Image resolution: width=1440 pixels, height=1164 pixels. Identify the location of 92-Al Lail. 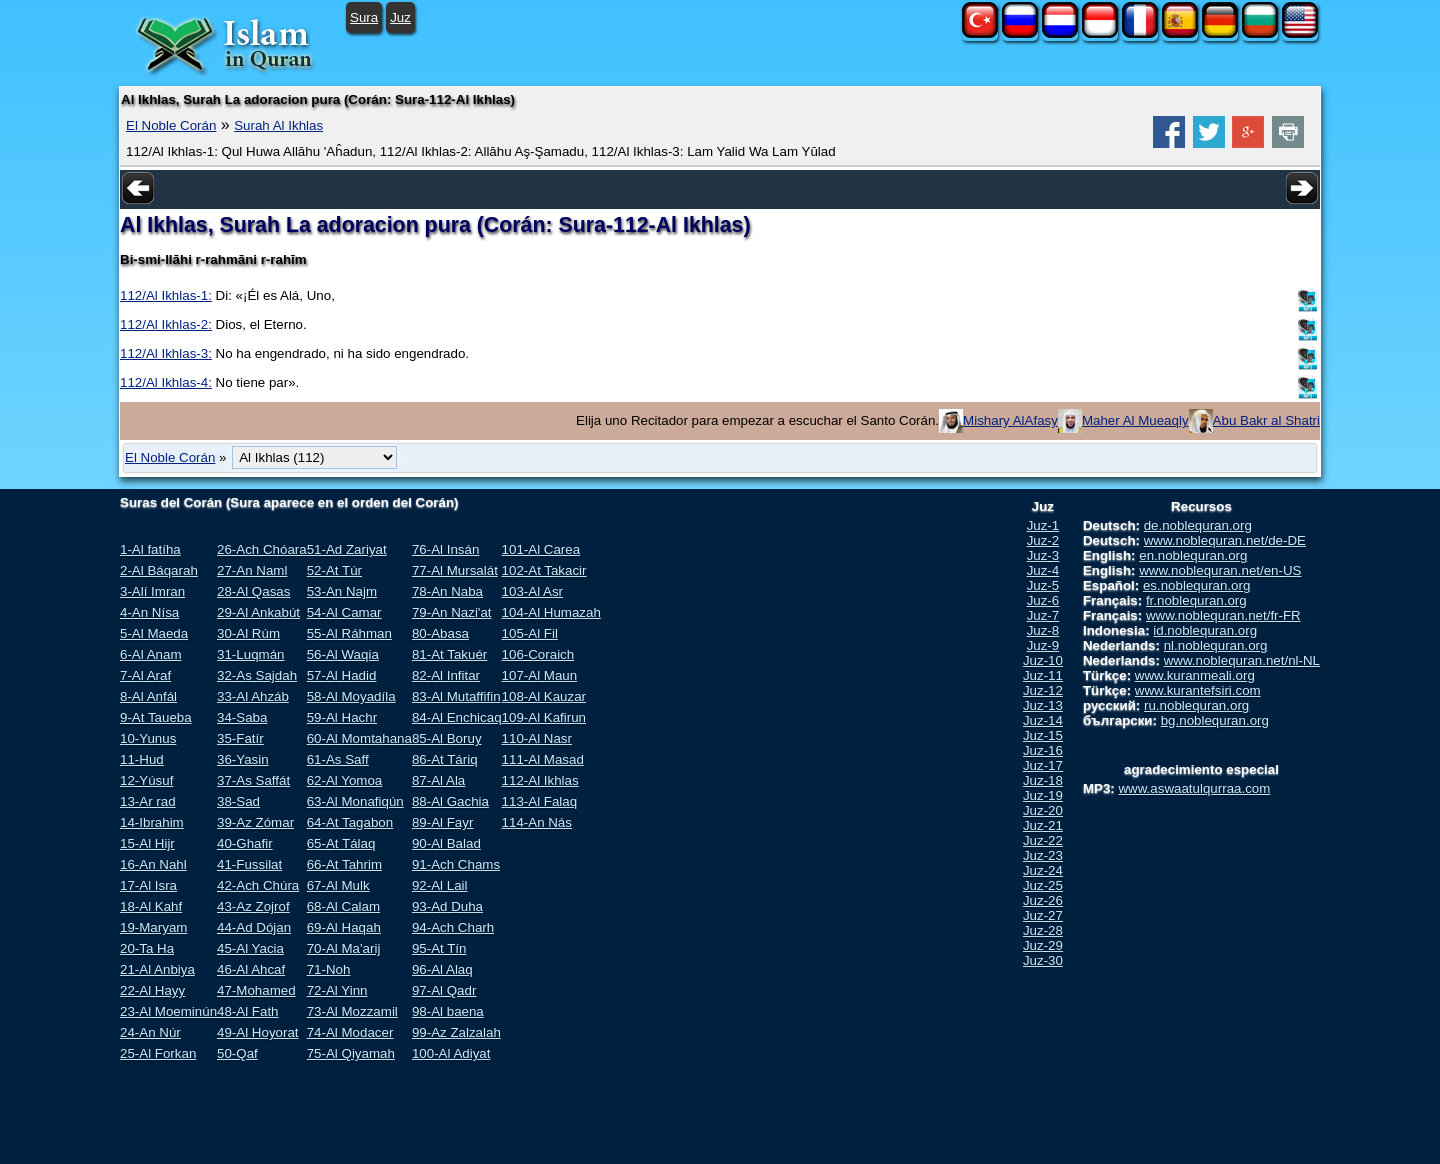
(440, 885).